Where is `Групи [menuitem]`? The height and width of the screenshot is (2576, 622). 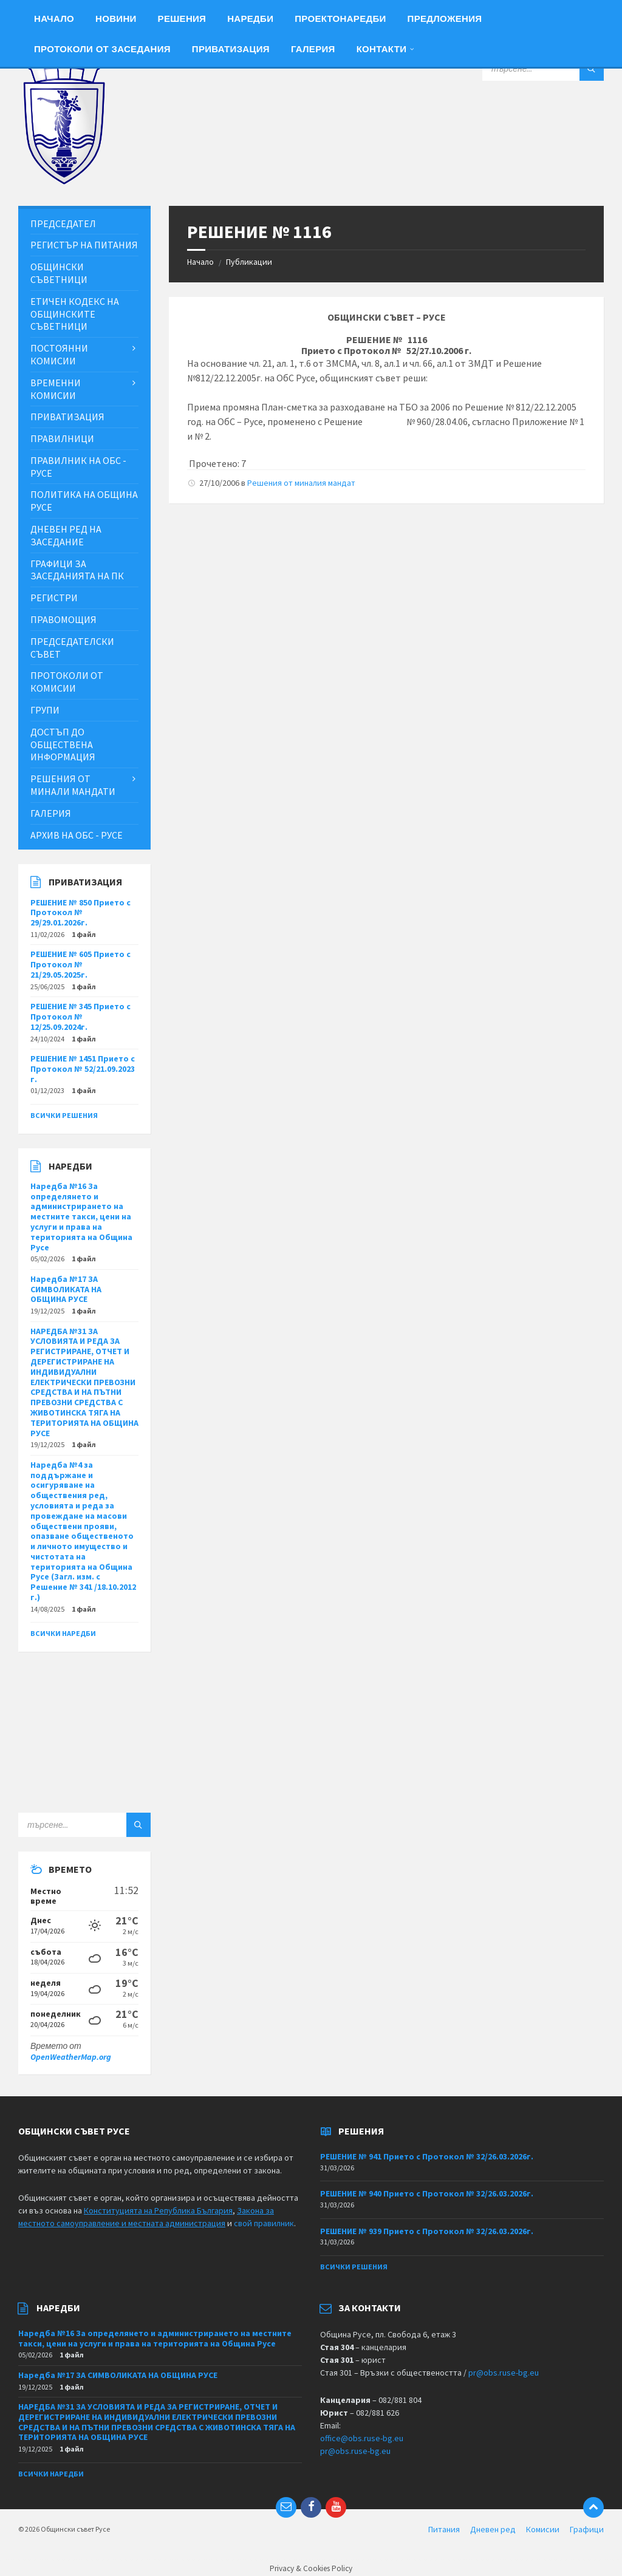
Групи [menuitem] is located at coordinates (45, 710).